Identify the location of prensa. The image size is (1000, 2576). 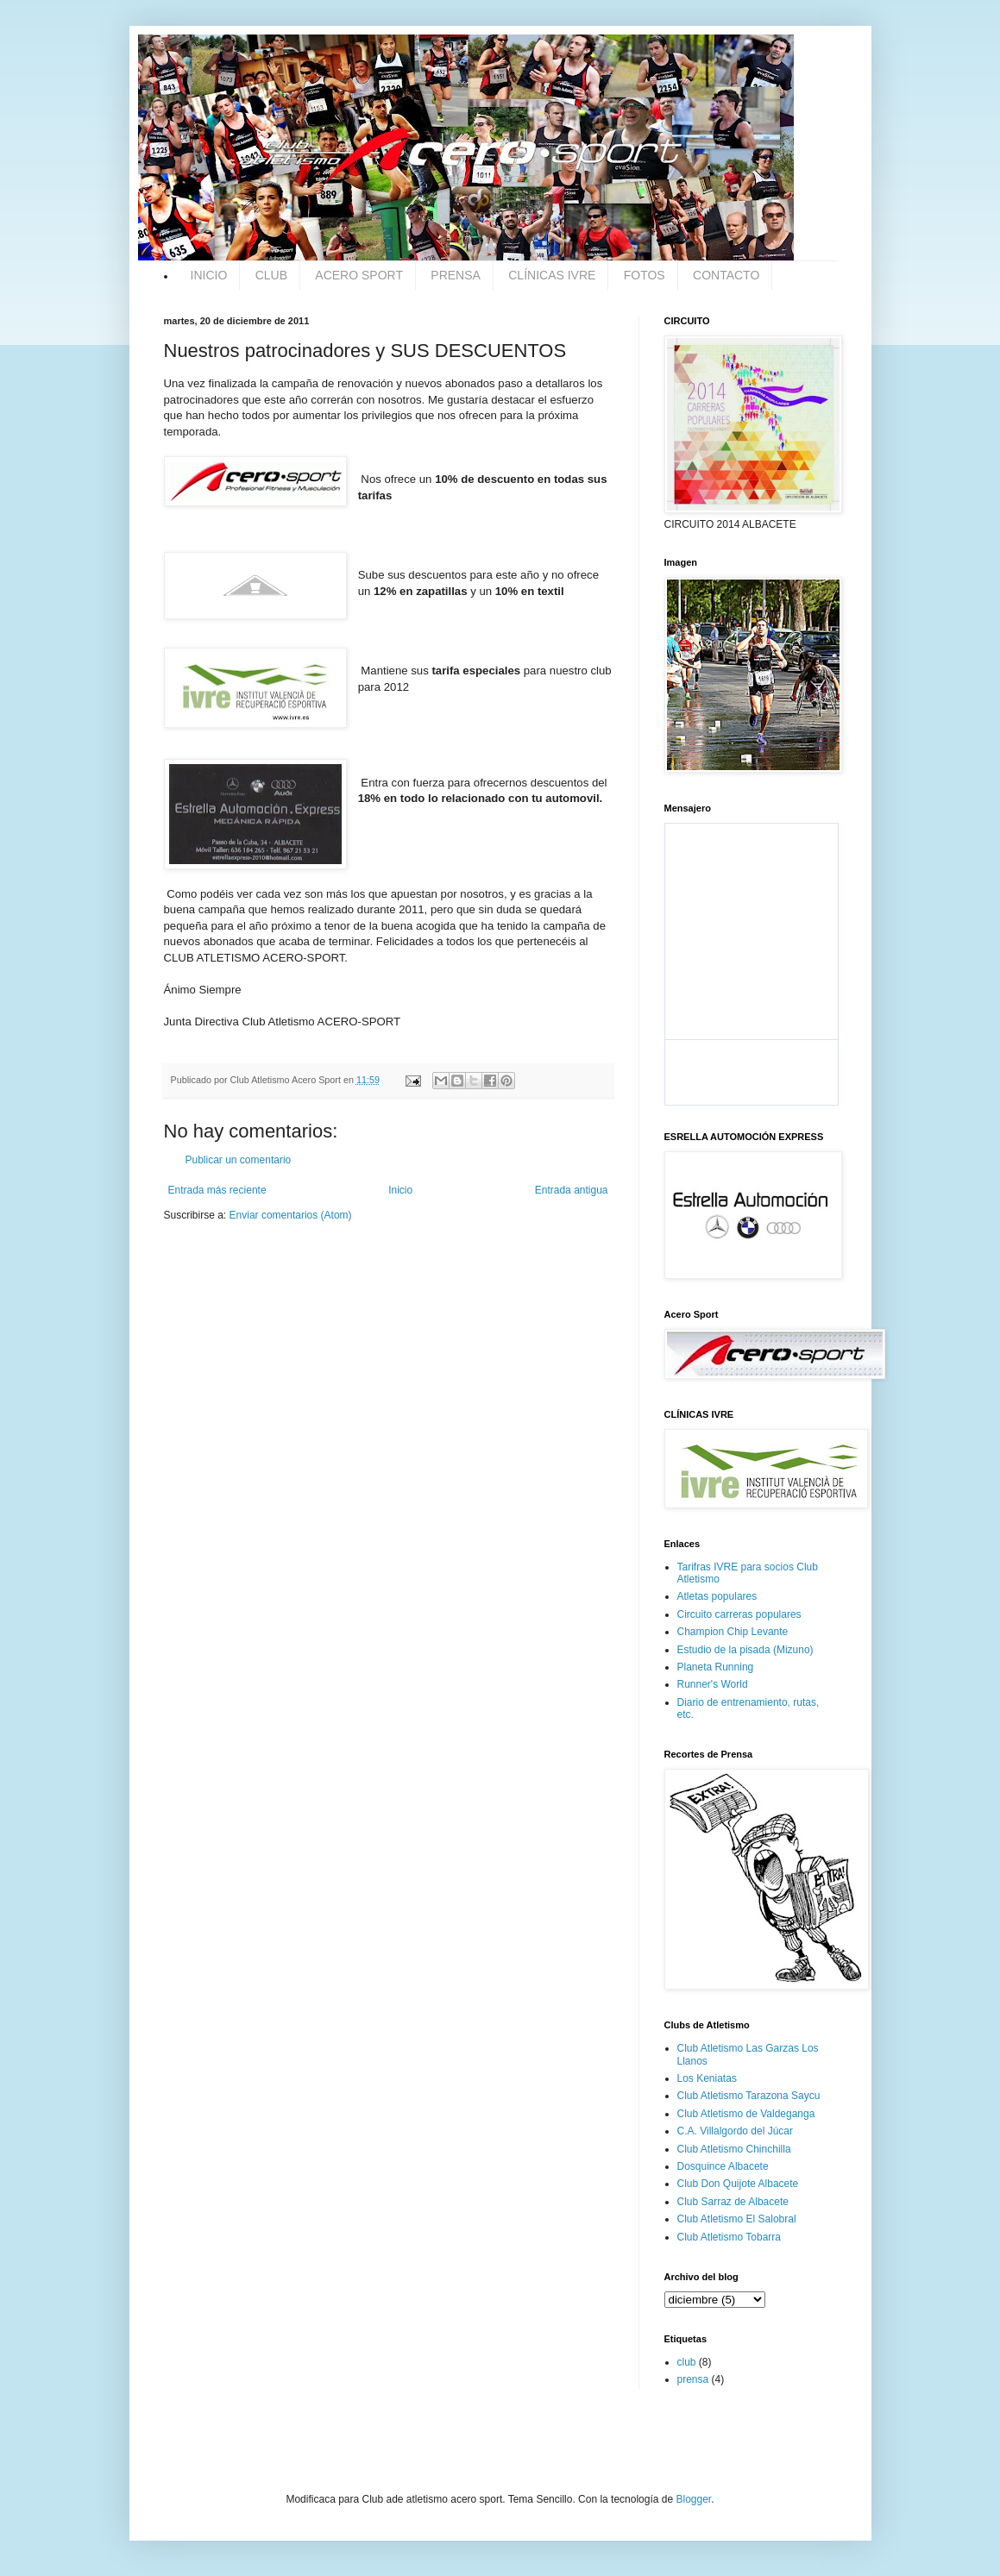
(693, 2379).